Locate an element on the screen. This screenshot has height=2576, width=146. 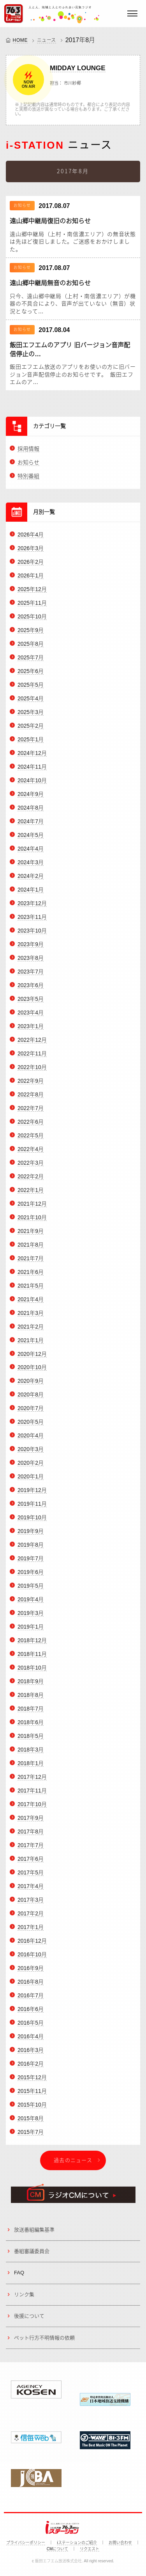
2021年6月 is located at coordinates (31, 1277).